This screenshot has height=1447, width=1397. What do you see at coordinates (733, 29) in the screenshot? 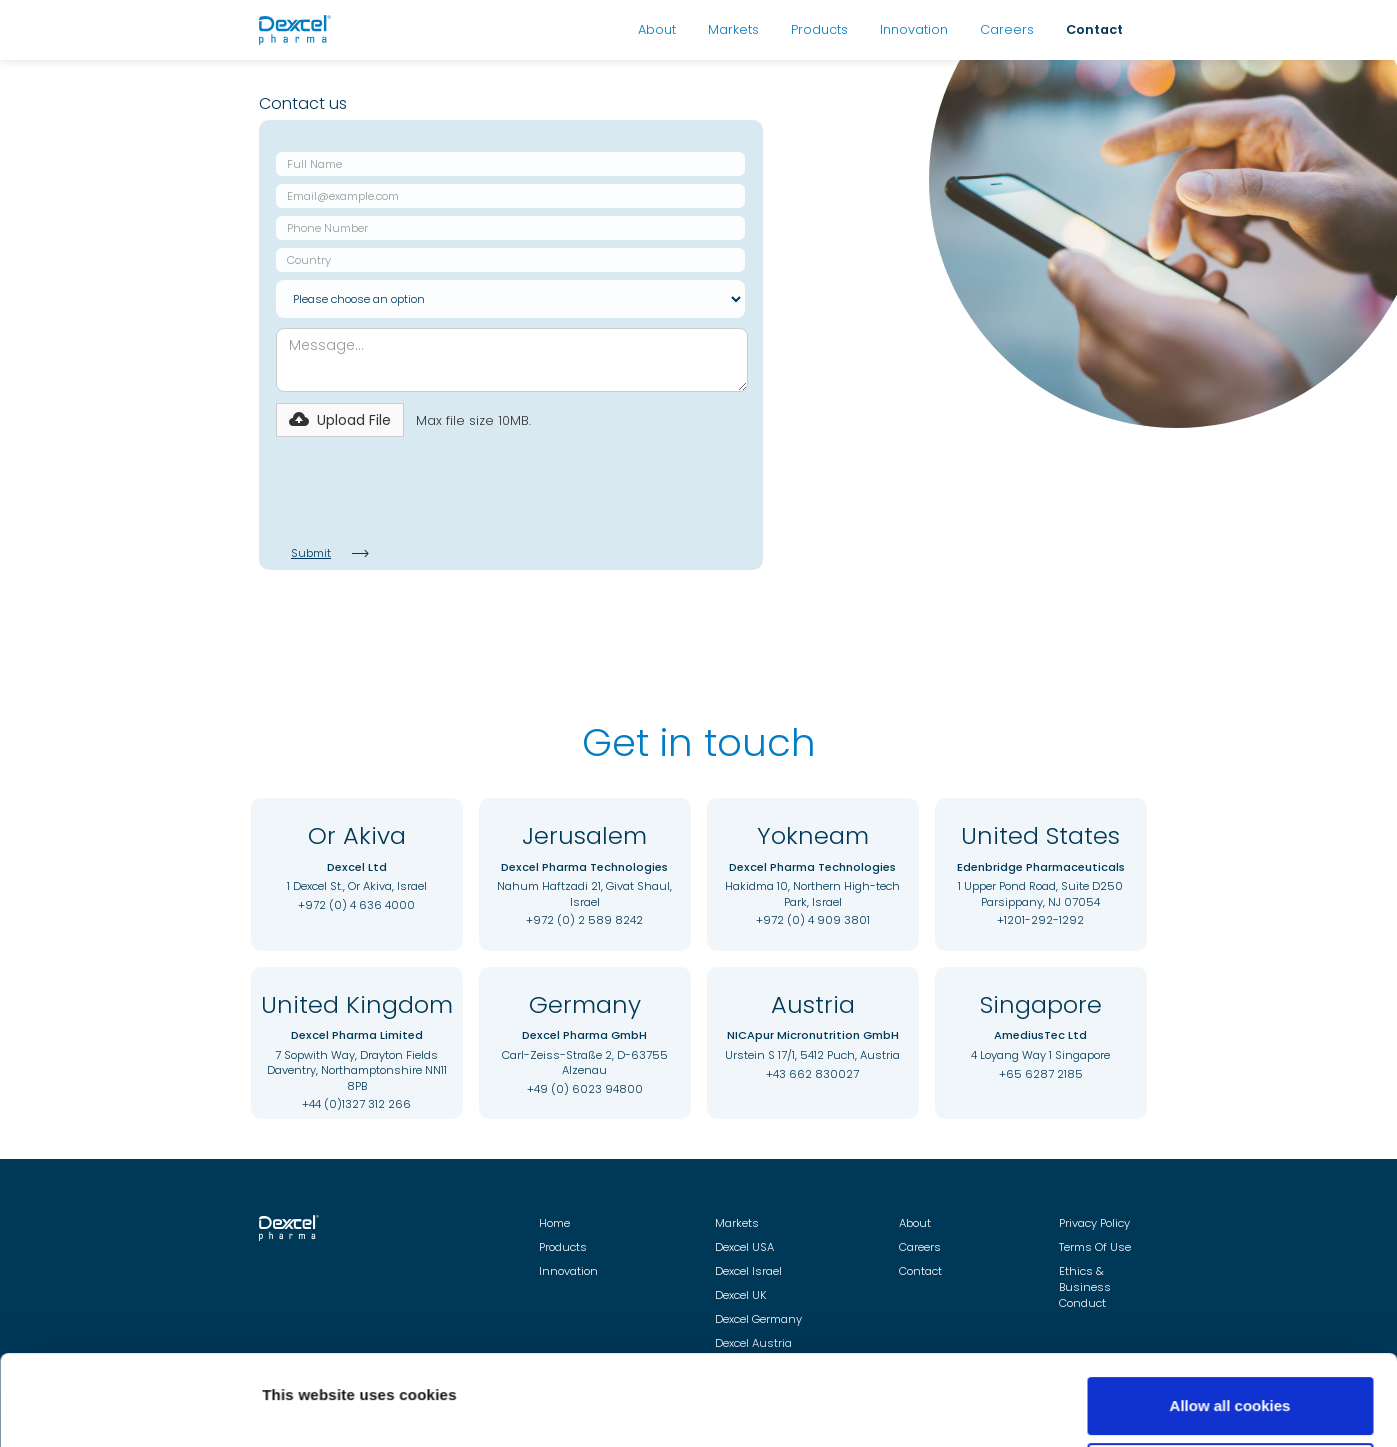
I see `Markets` at bounding box center [733, 29].